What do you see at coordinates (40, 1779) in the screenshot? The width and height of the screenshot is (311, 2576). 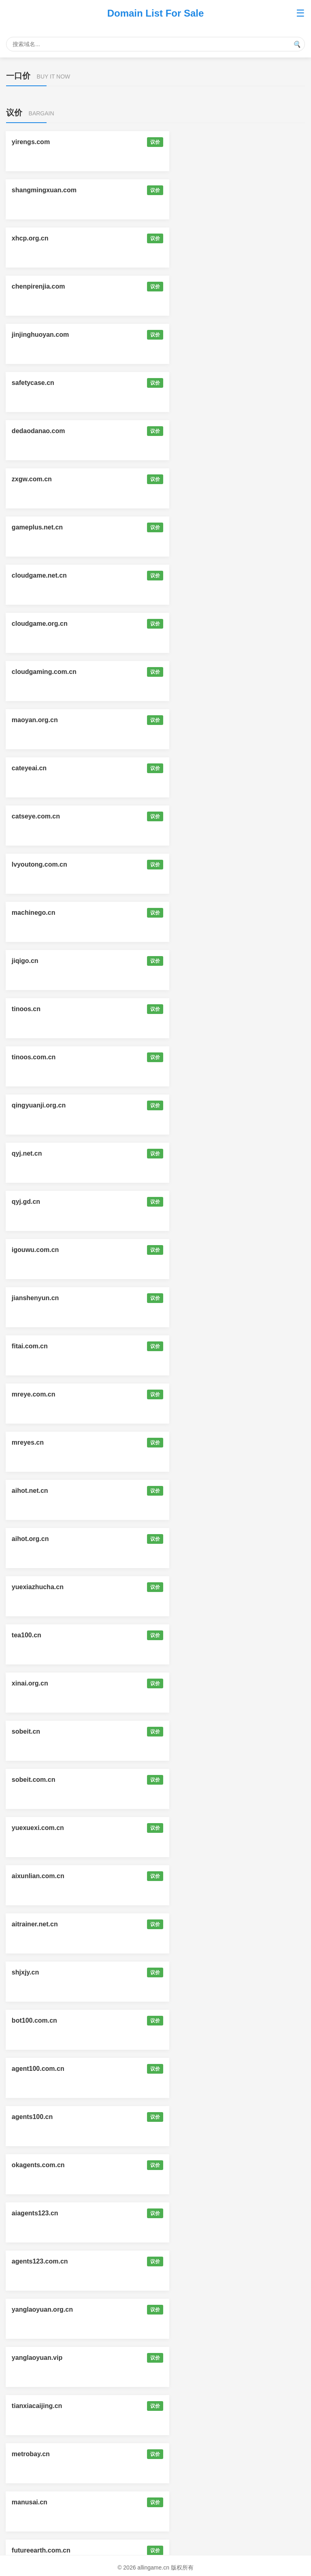 I see `clawcamp.com.cn` at bounding box center [40, 1779].